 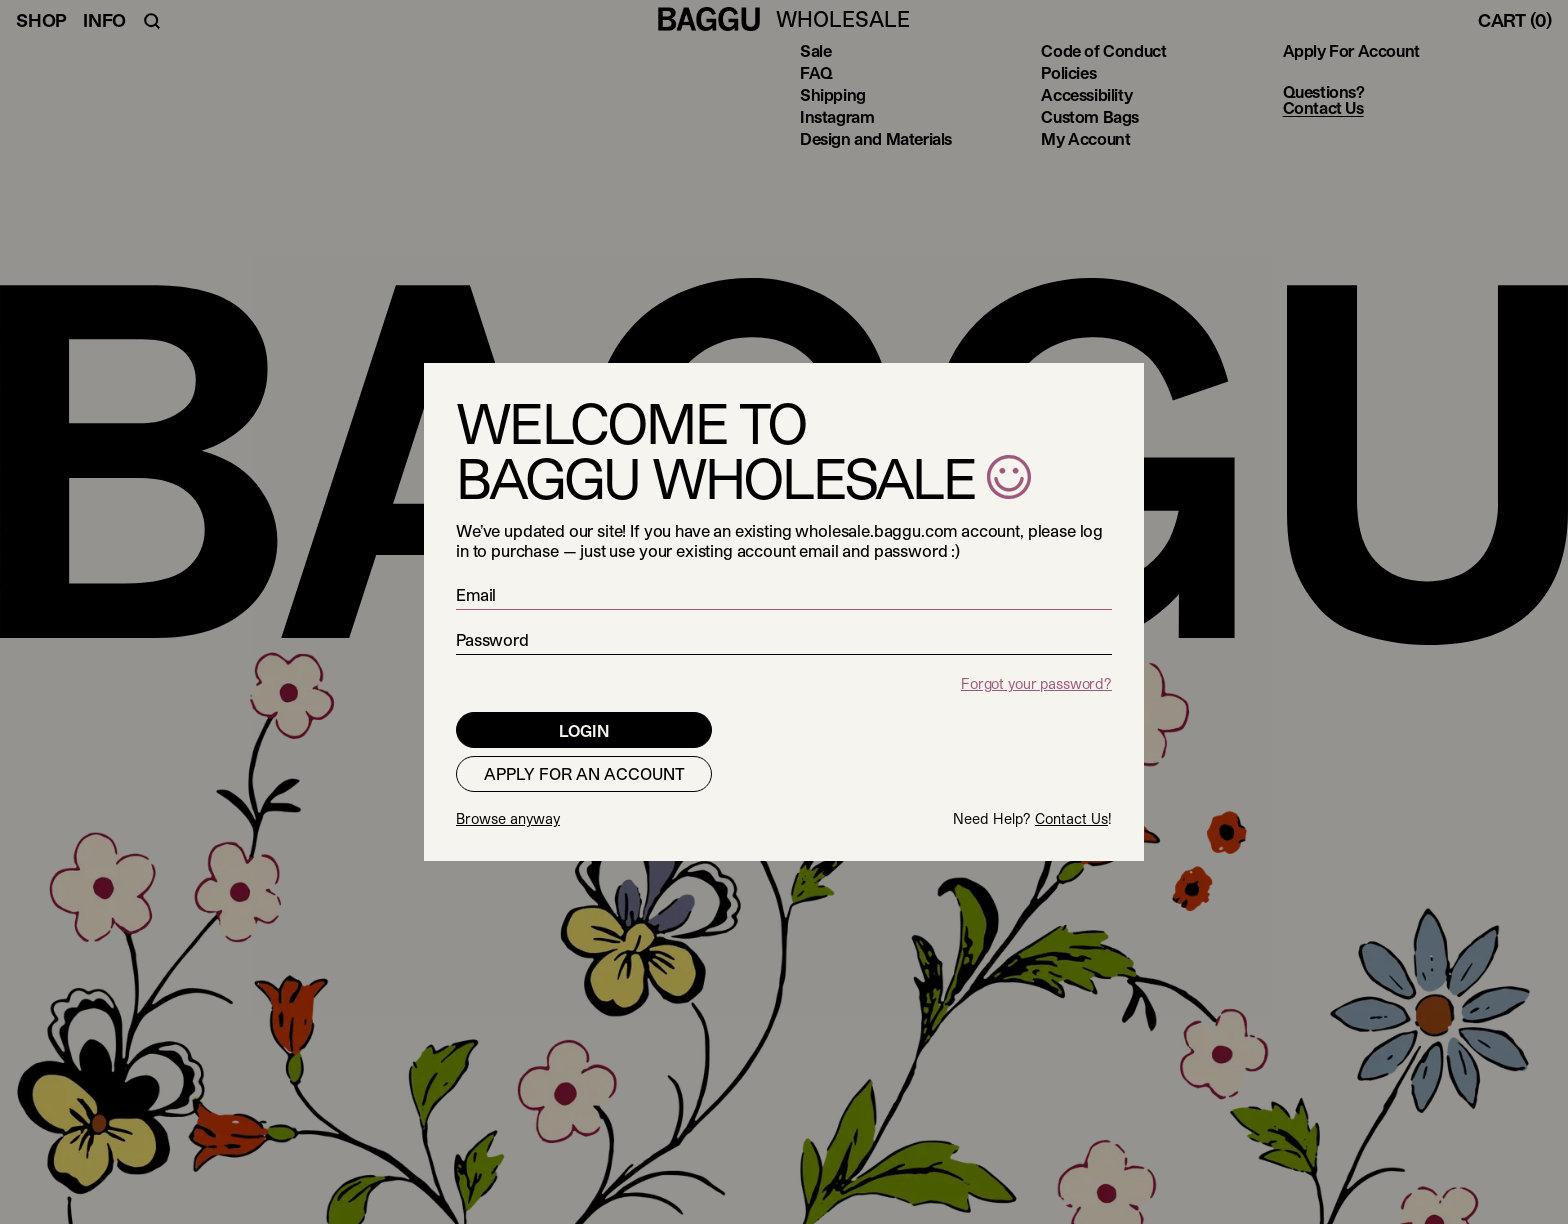 I want to click on Contact Us, so click(x=1071, y=818).